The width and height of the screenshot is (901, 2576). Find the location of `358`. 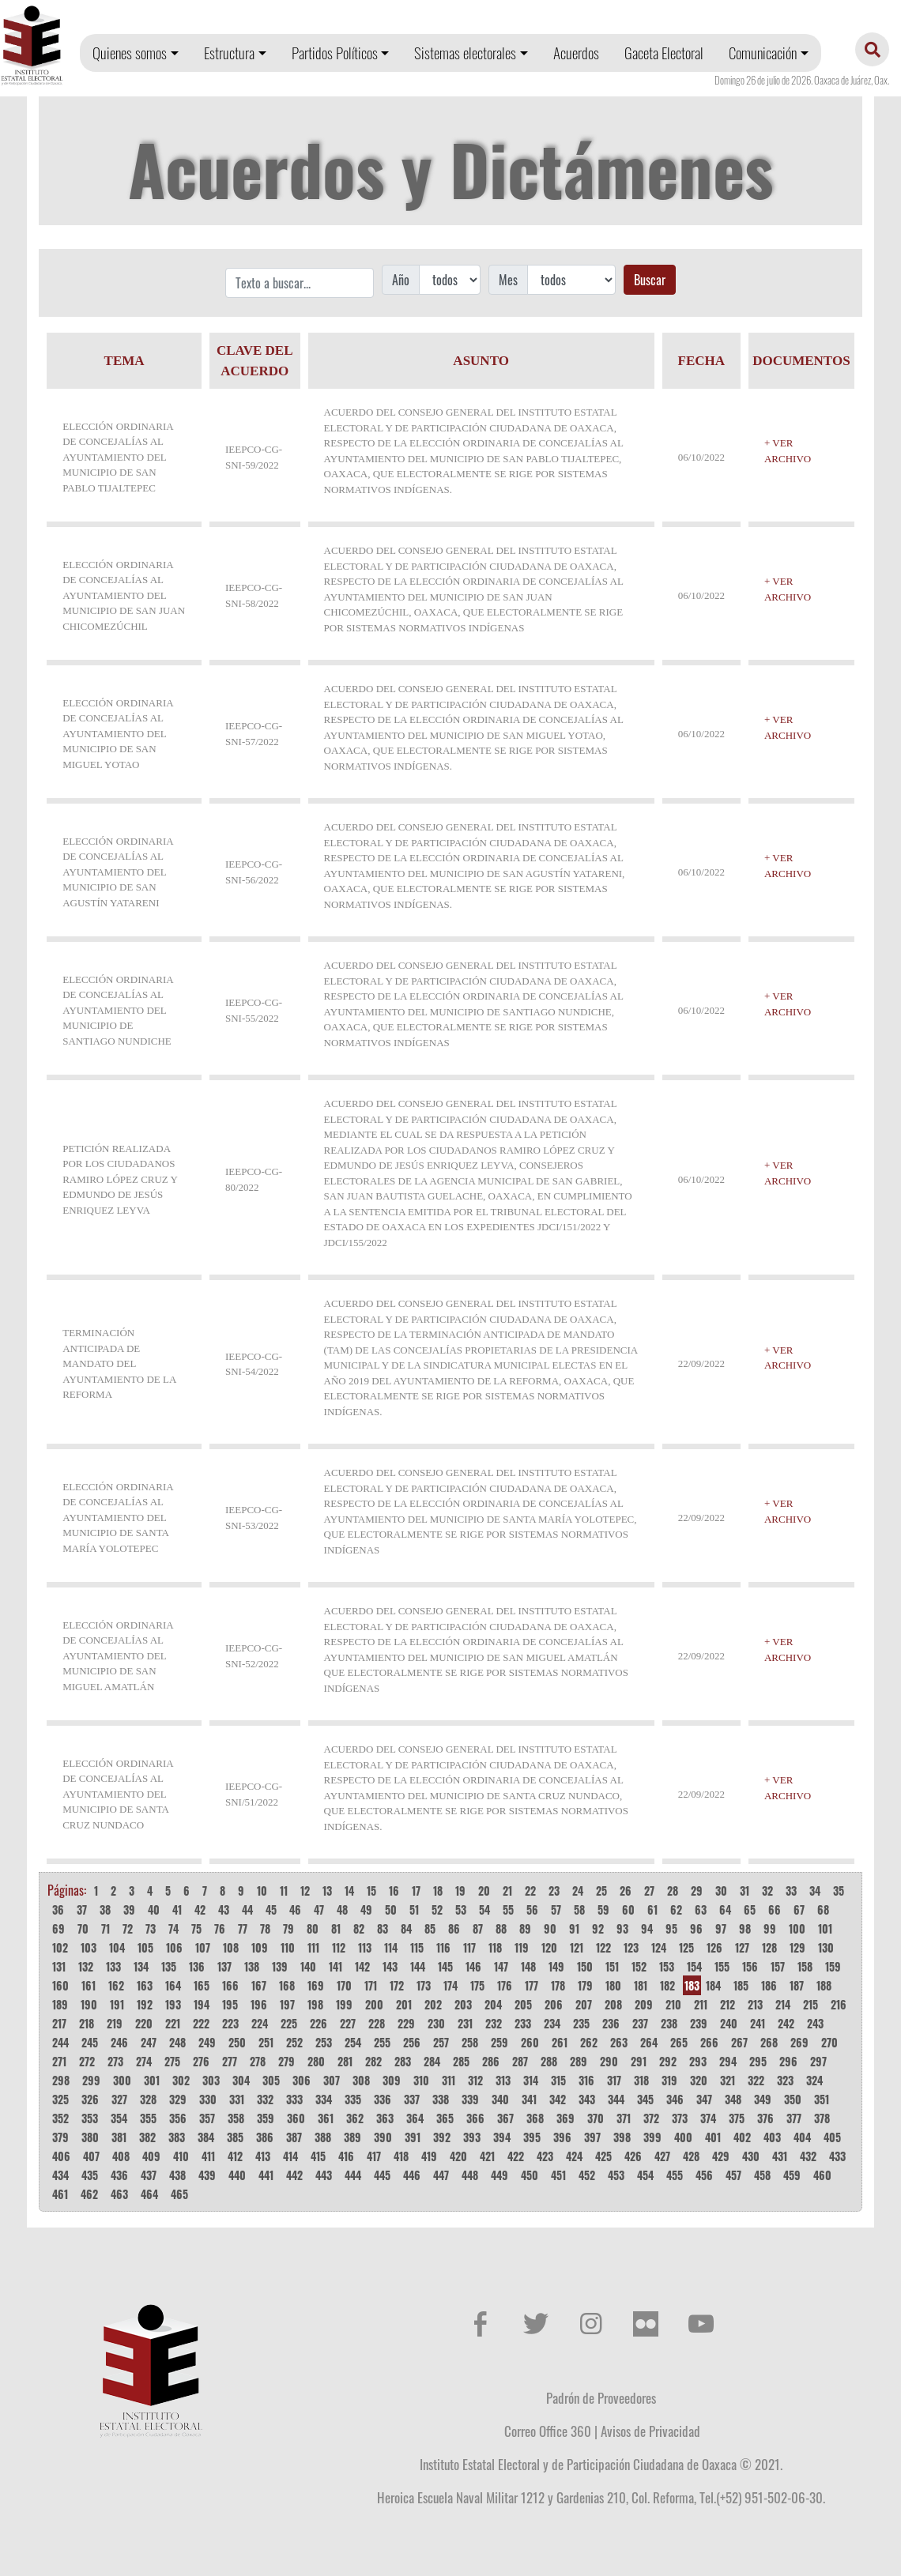

358 is located at coordinates (236, 2118).